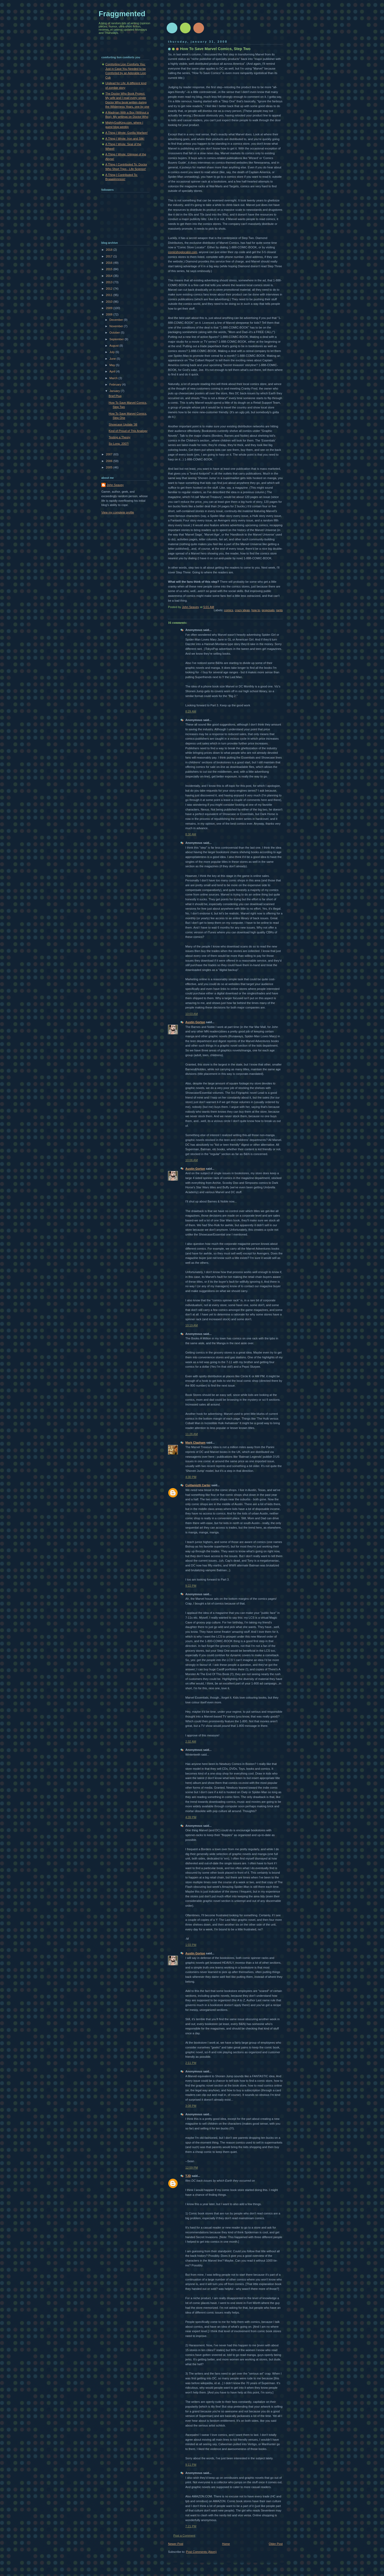  Describe the element at coordinates (198, 1485) in the screenshot. I see `Cuitlamiztli Carter` at that location.